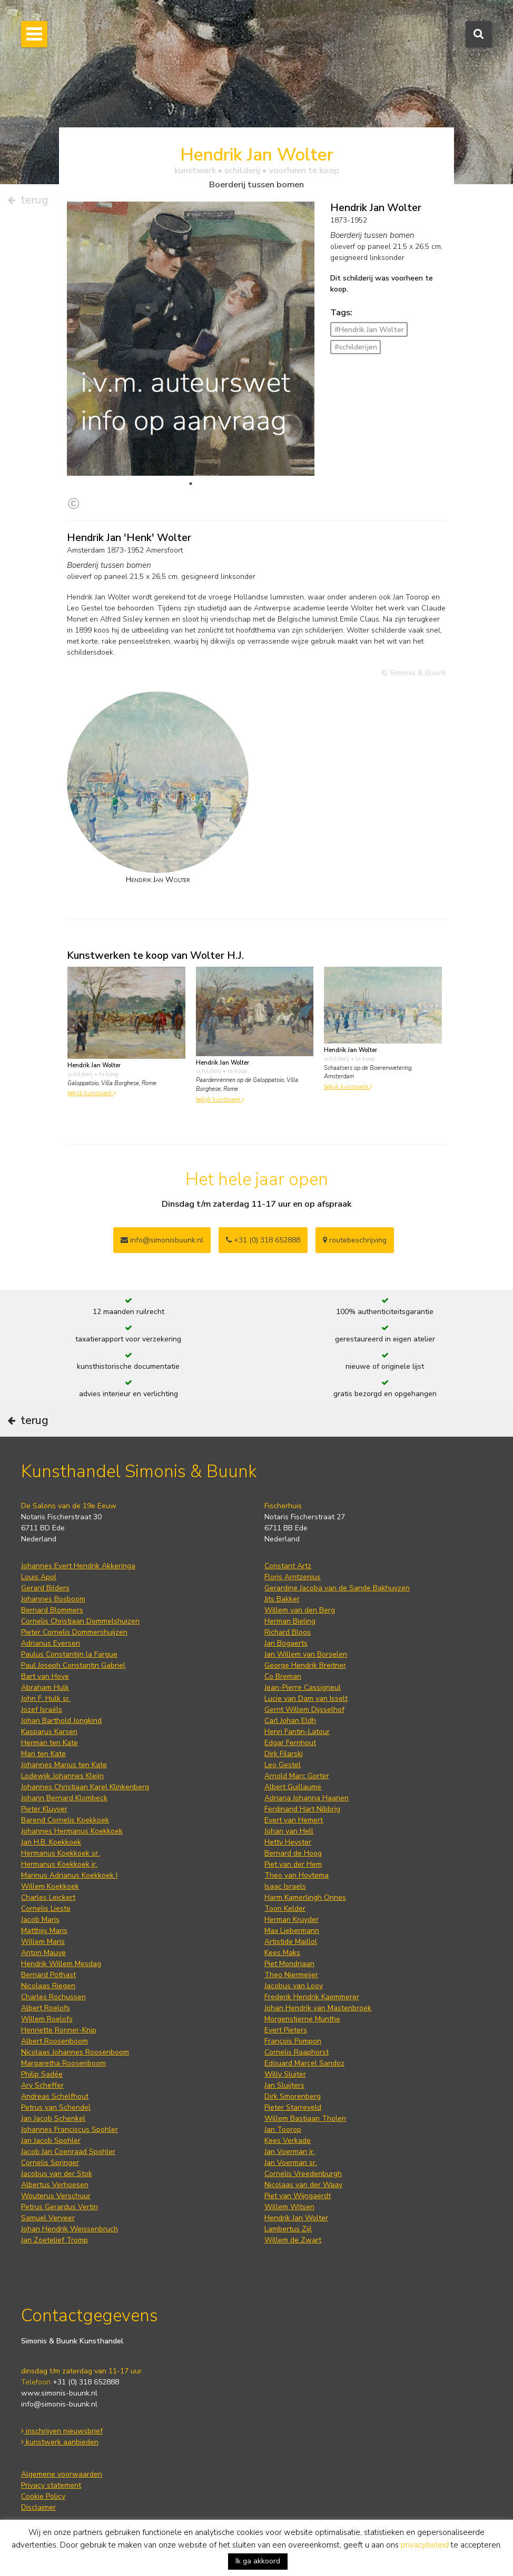 The image size is (513, 2576). What do you see at coordinates (289, 2207) in the screenshot?
I see `Willem Witsen` at bounding box center [289, 2207].